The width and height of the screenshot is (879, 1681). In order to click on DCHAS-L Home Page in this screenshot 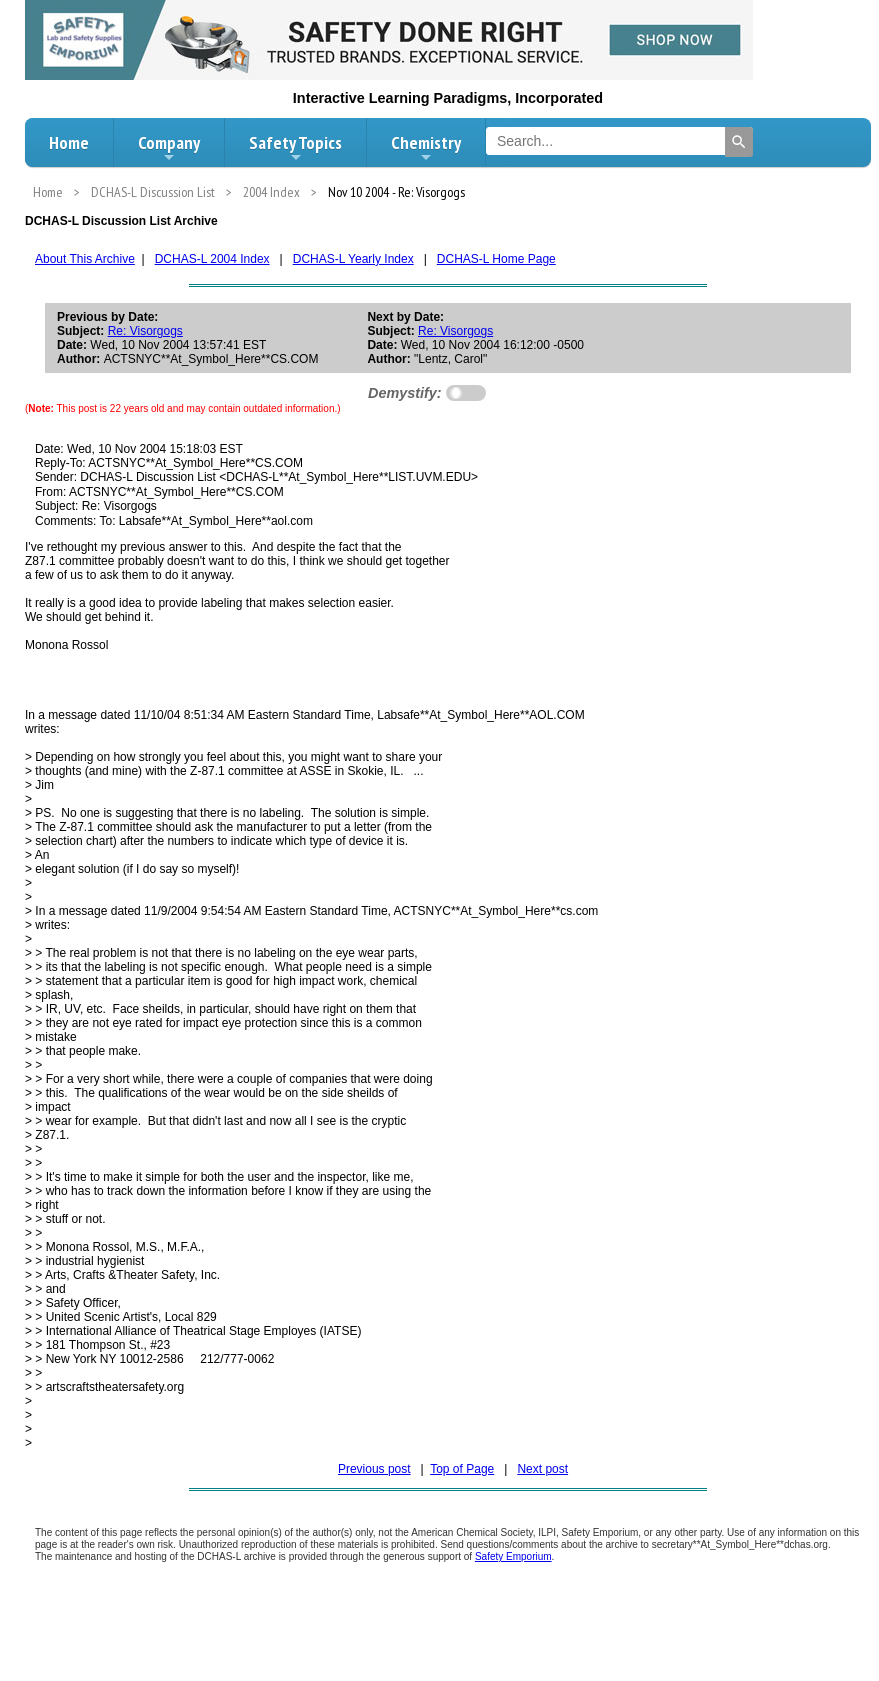, I will do `click(496, 259)`.